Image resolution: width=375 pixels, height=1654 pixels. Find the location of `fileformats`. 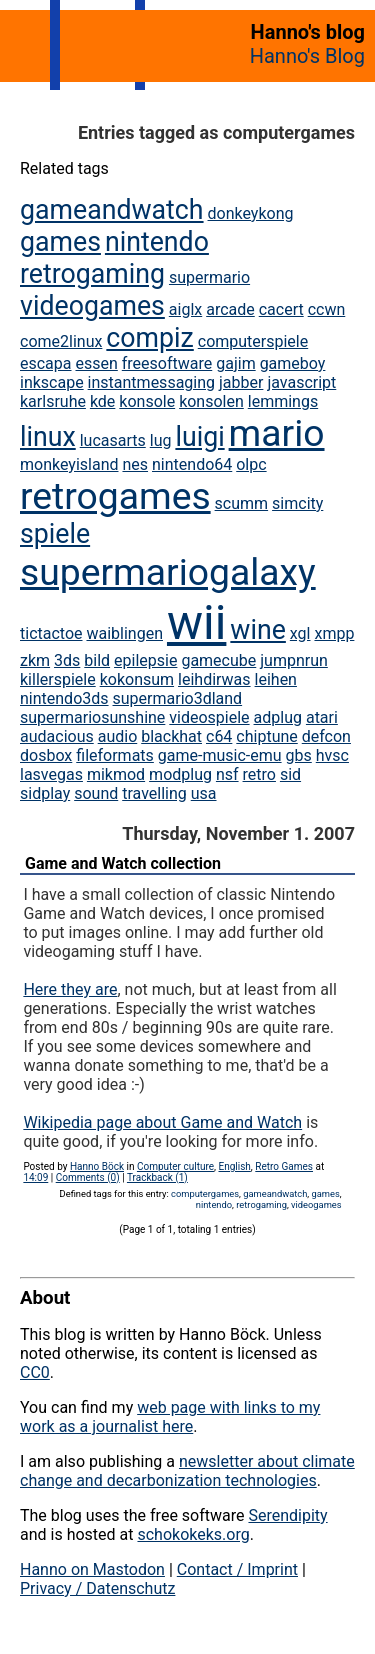

fileformats is located at coordinates (115, 755).